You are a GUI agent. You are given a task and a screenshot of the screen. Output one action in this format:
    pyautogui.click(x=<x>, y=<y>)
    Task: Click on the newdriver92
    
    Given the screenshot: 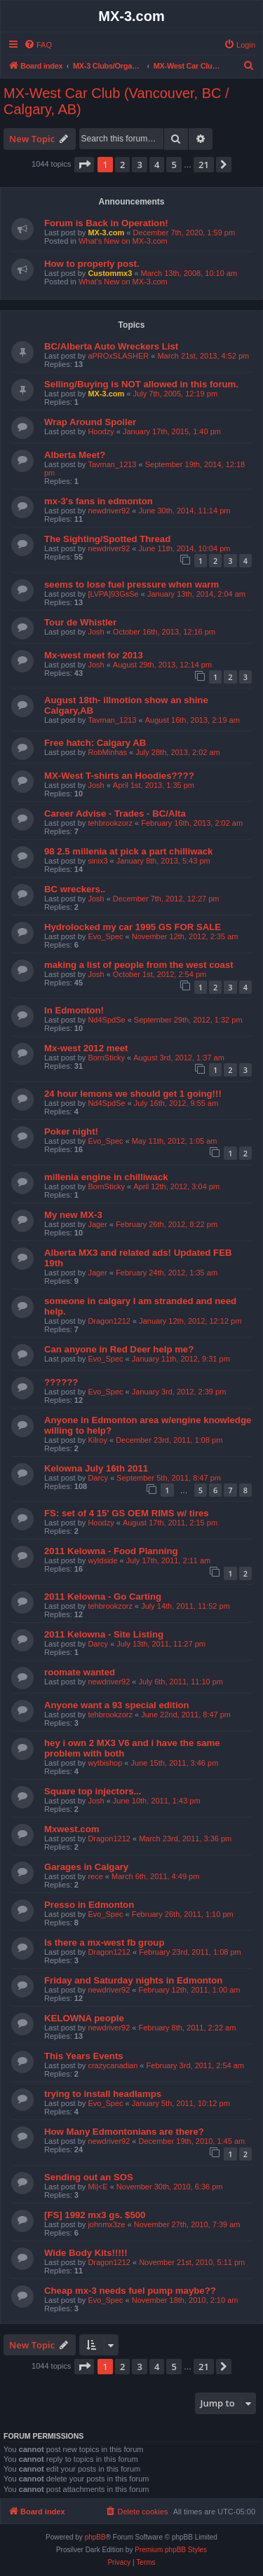 What is the action you would take?
    pyautogui.click(x=109, y=510)
    